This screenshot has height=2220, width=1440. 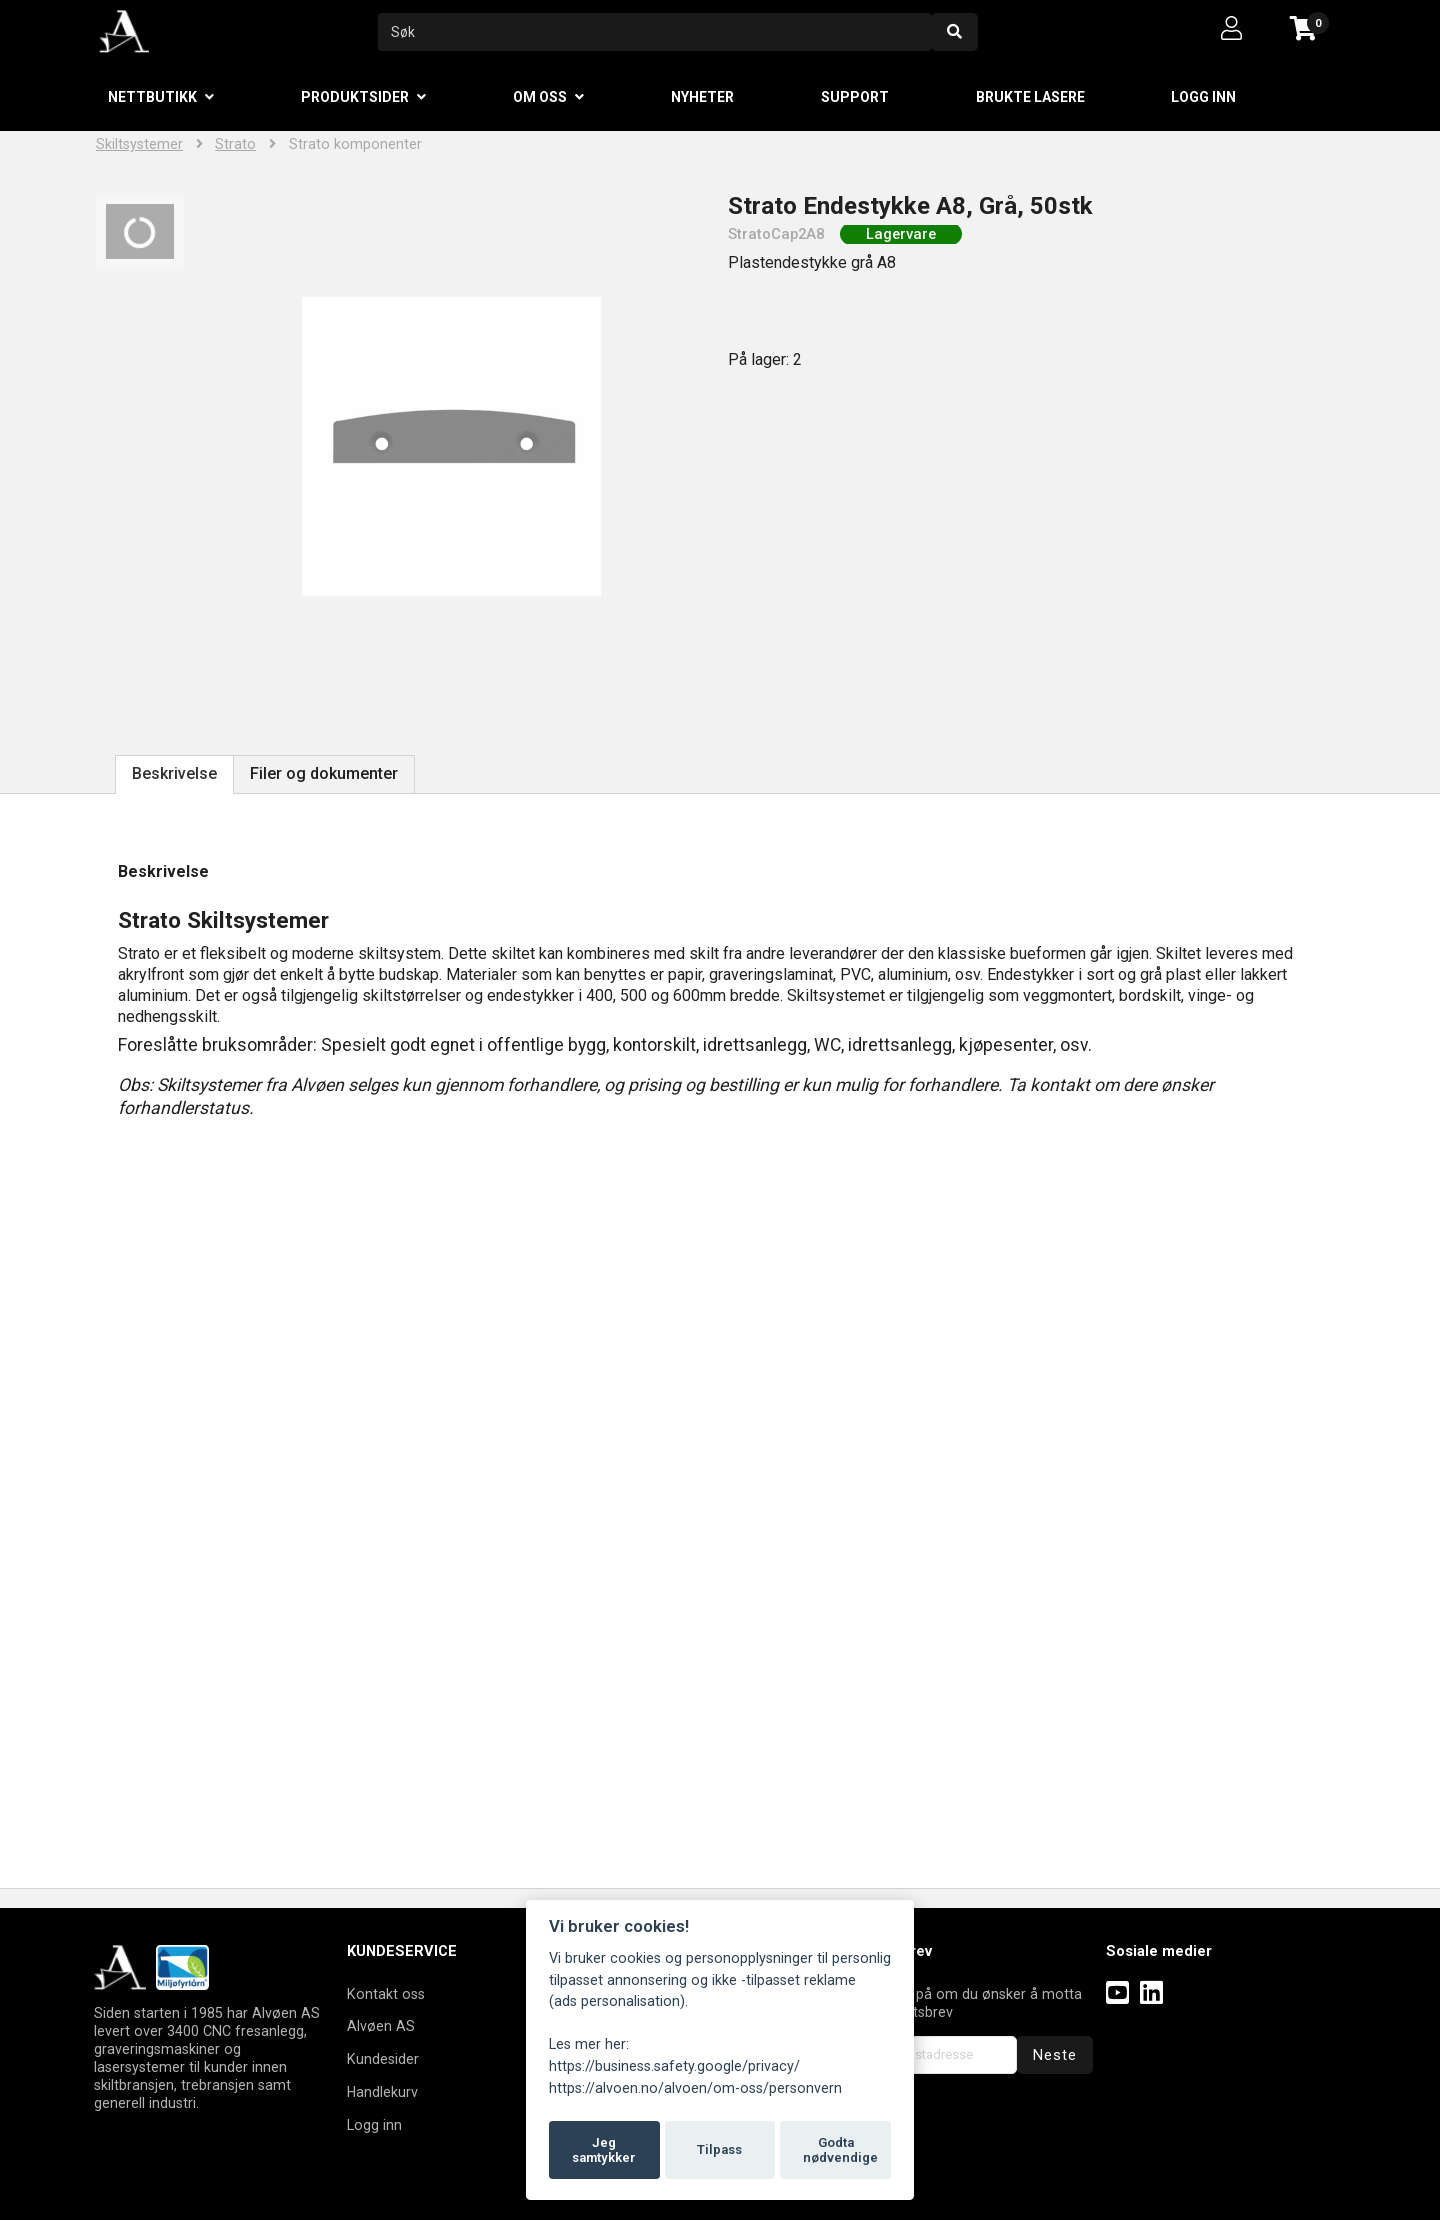 I want to click on Brukte lasere, so click(x=1030, y=97).